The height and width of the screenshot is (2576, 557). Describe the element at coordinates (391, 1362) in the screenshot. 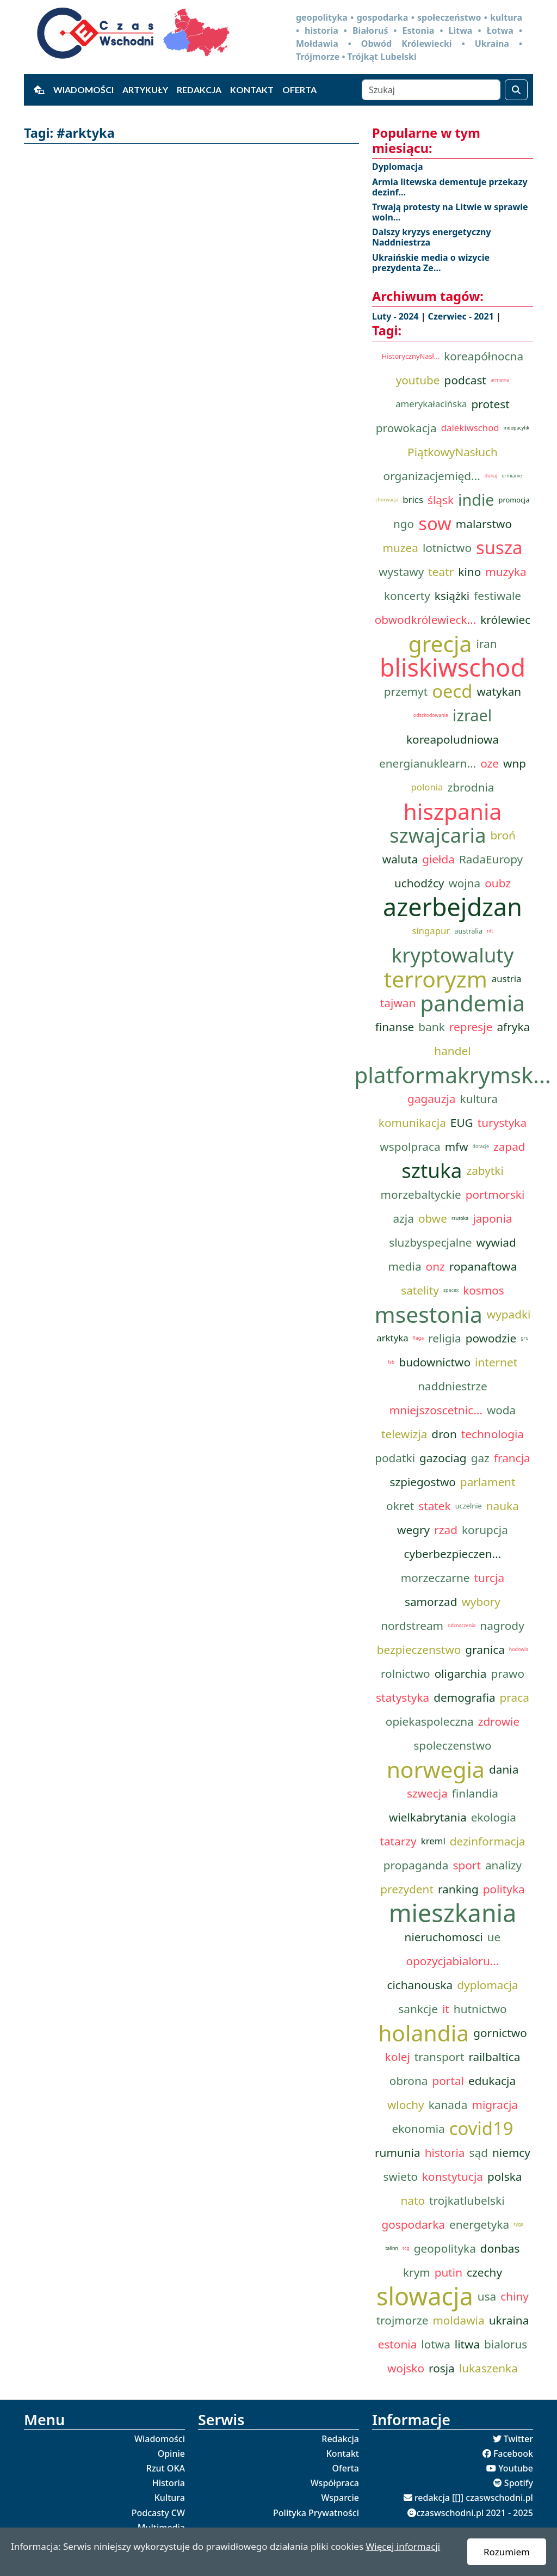

I see `fsb` at that location.